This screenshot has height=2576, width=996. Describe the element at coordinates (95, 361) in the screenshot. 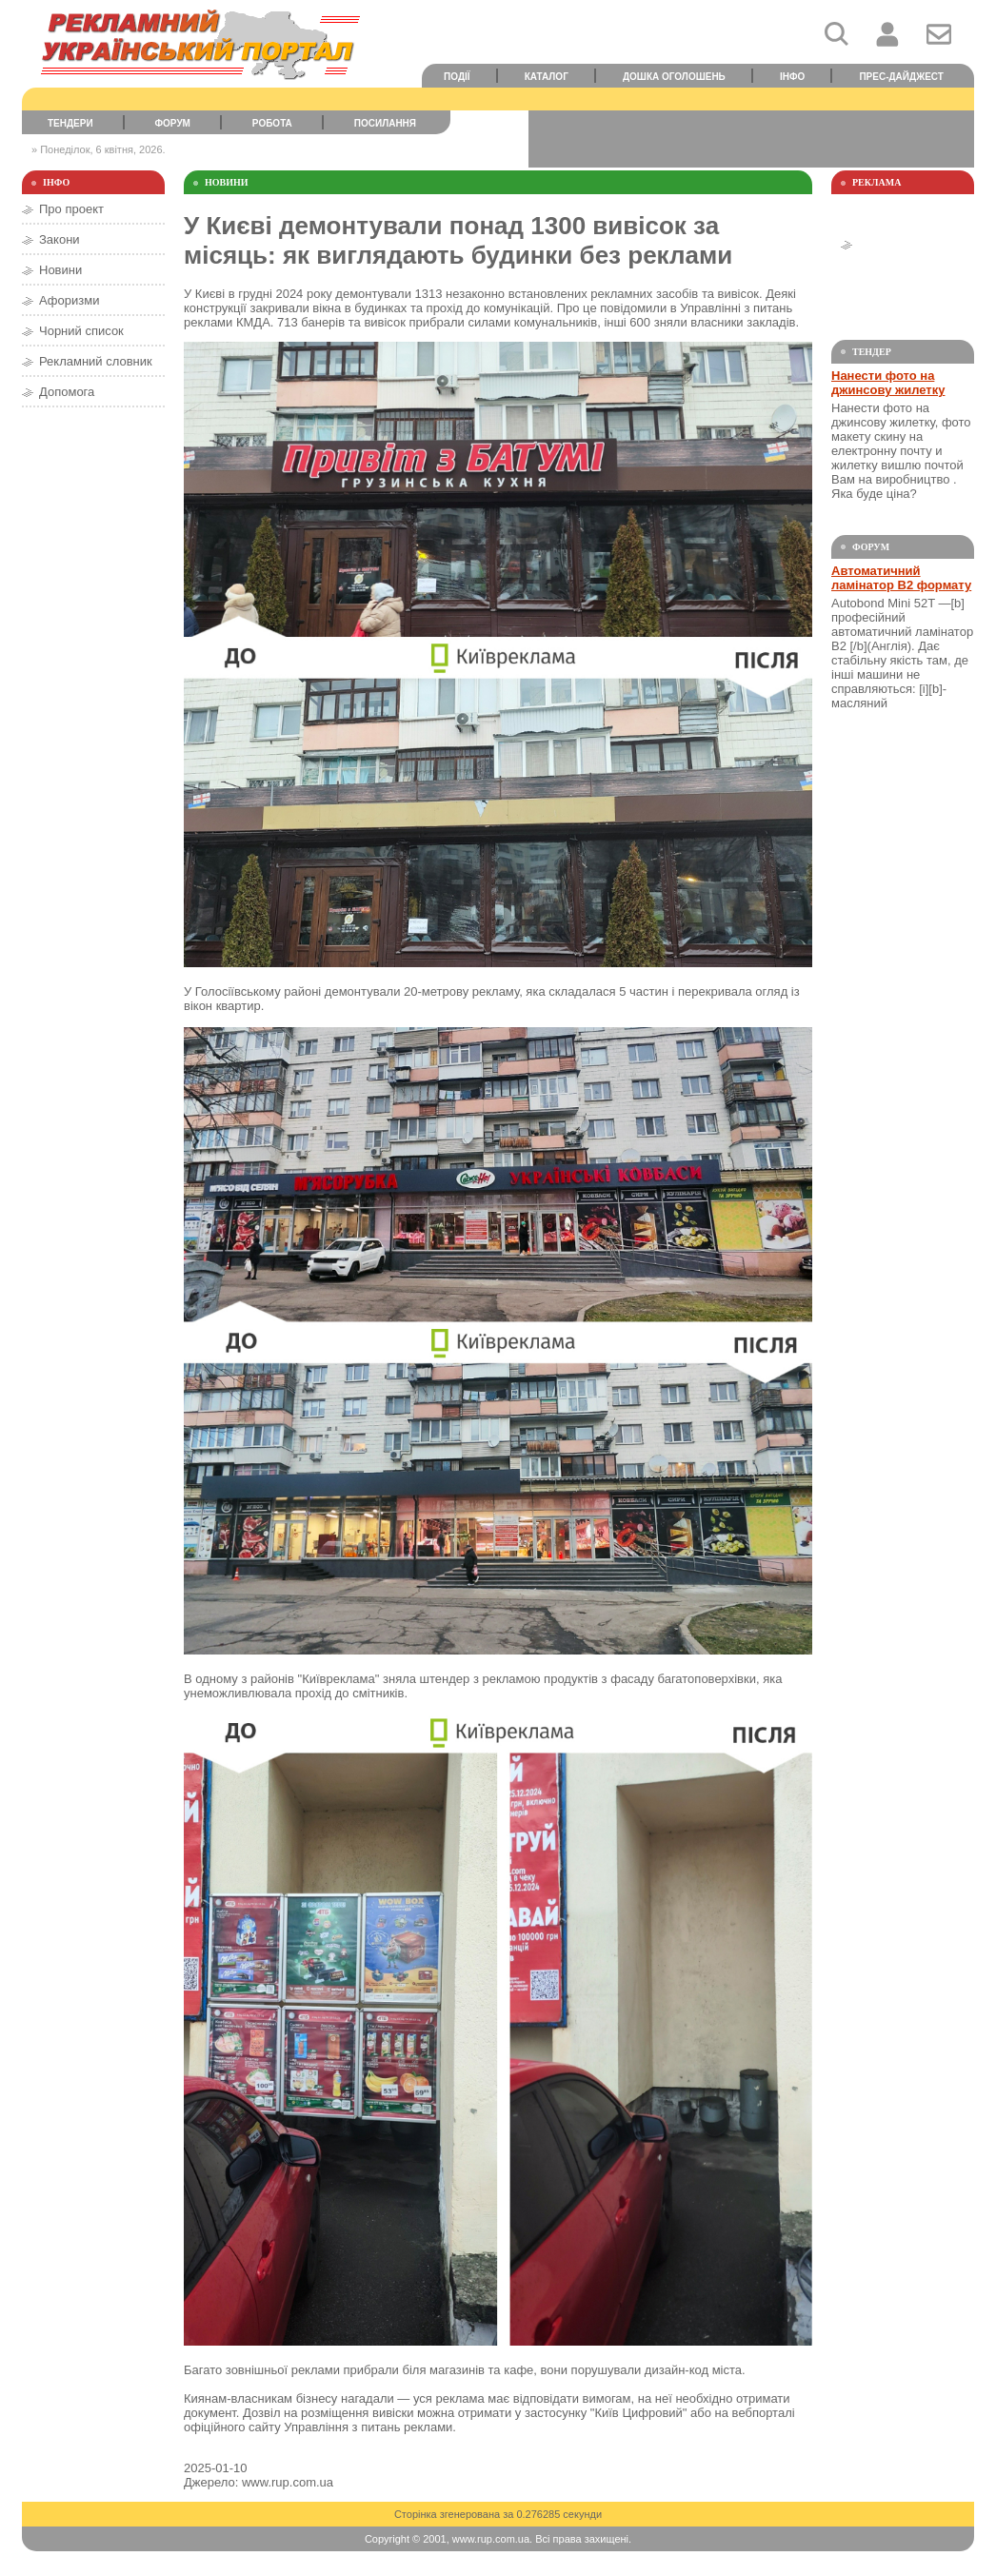

I see `Рекламний словник` at that location.